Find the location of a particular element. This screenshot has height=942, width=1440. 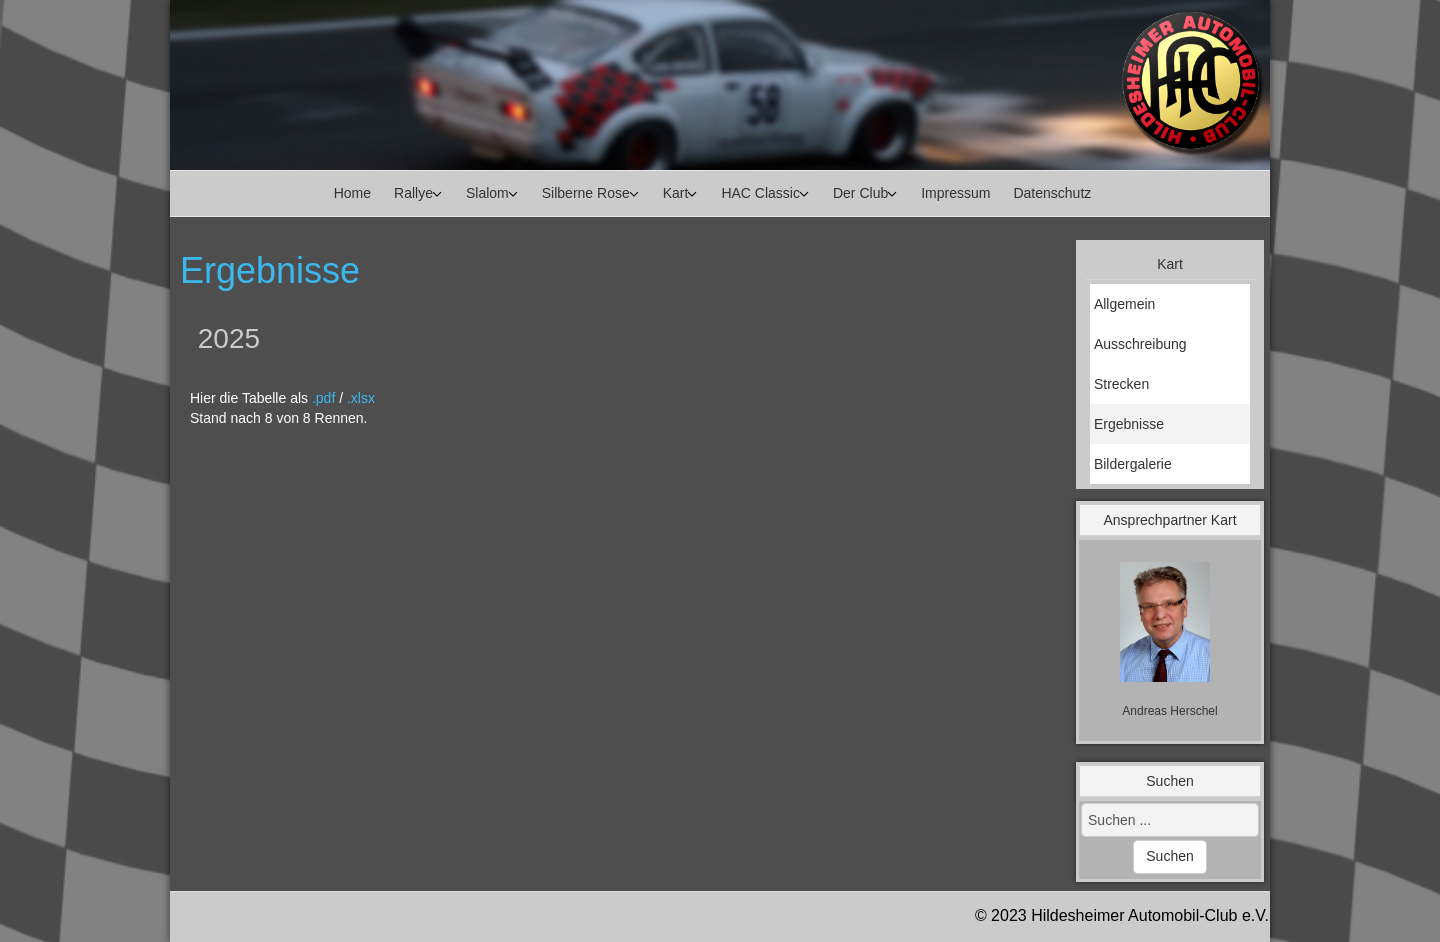

Ergebnisse is located at coordinates (1129, 424).